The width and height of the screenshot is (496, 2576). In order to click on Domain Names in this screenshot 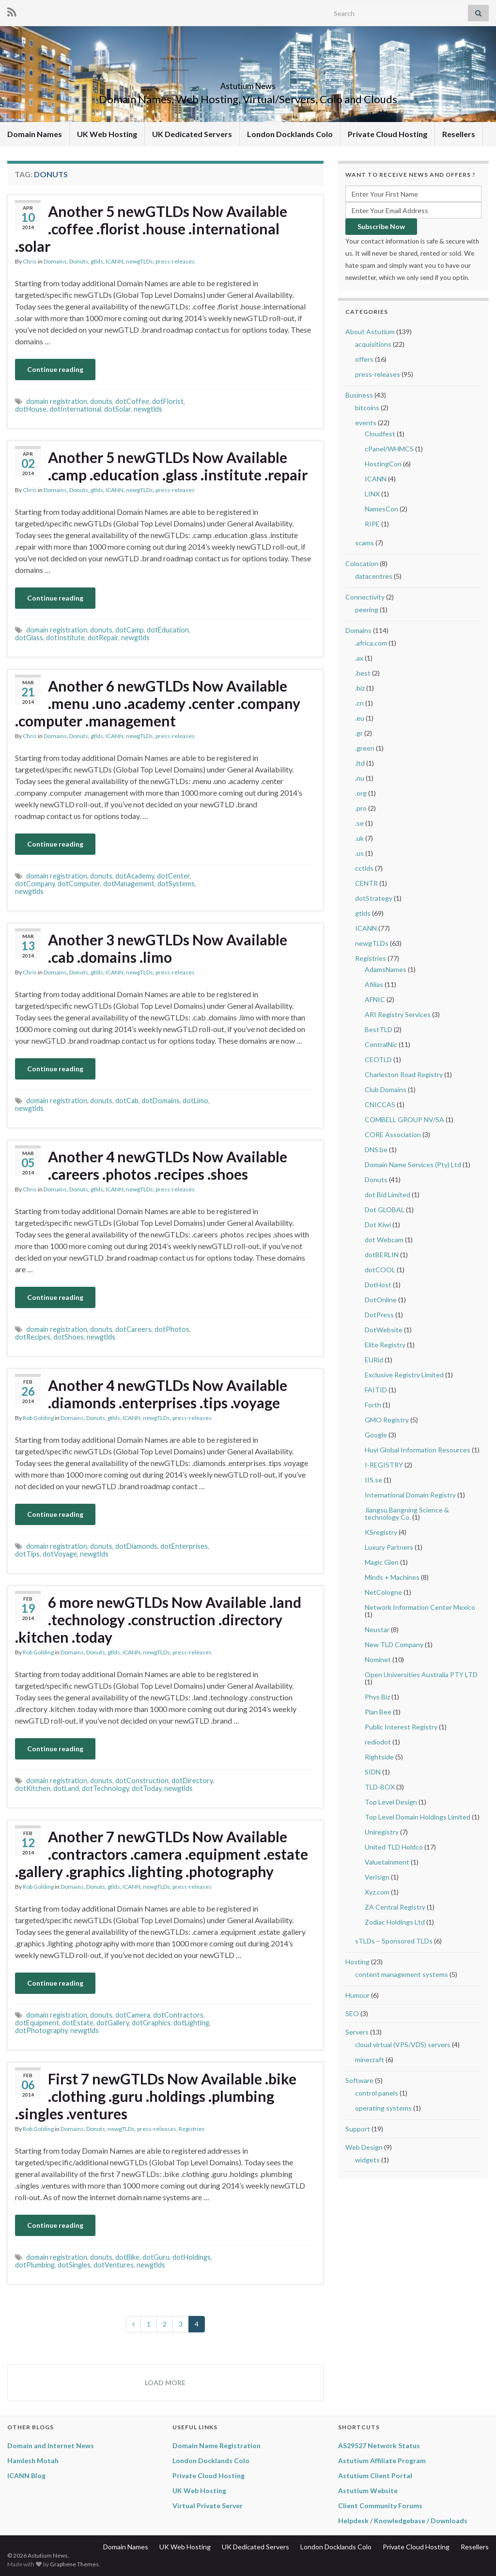, I will do `click(34, 134)`.